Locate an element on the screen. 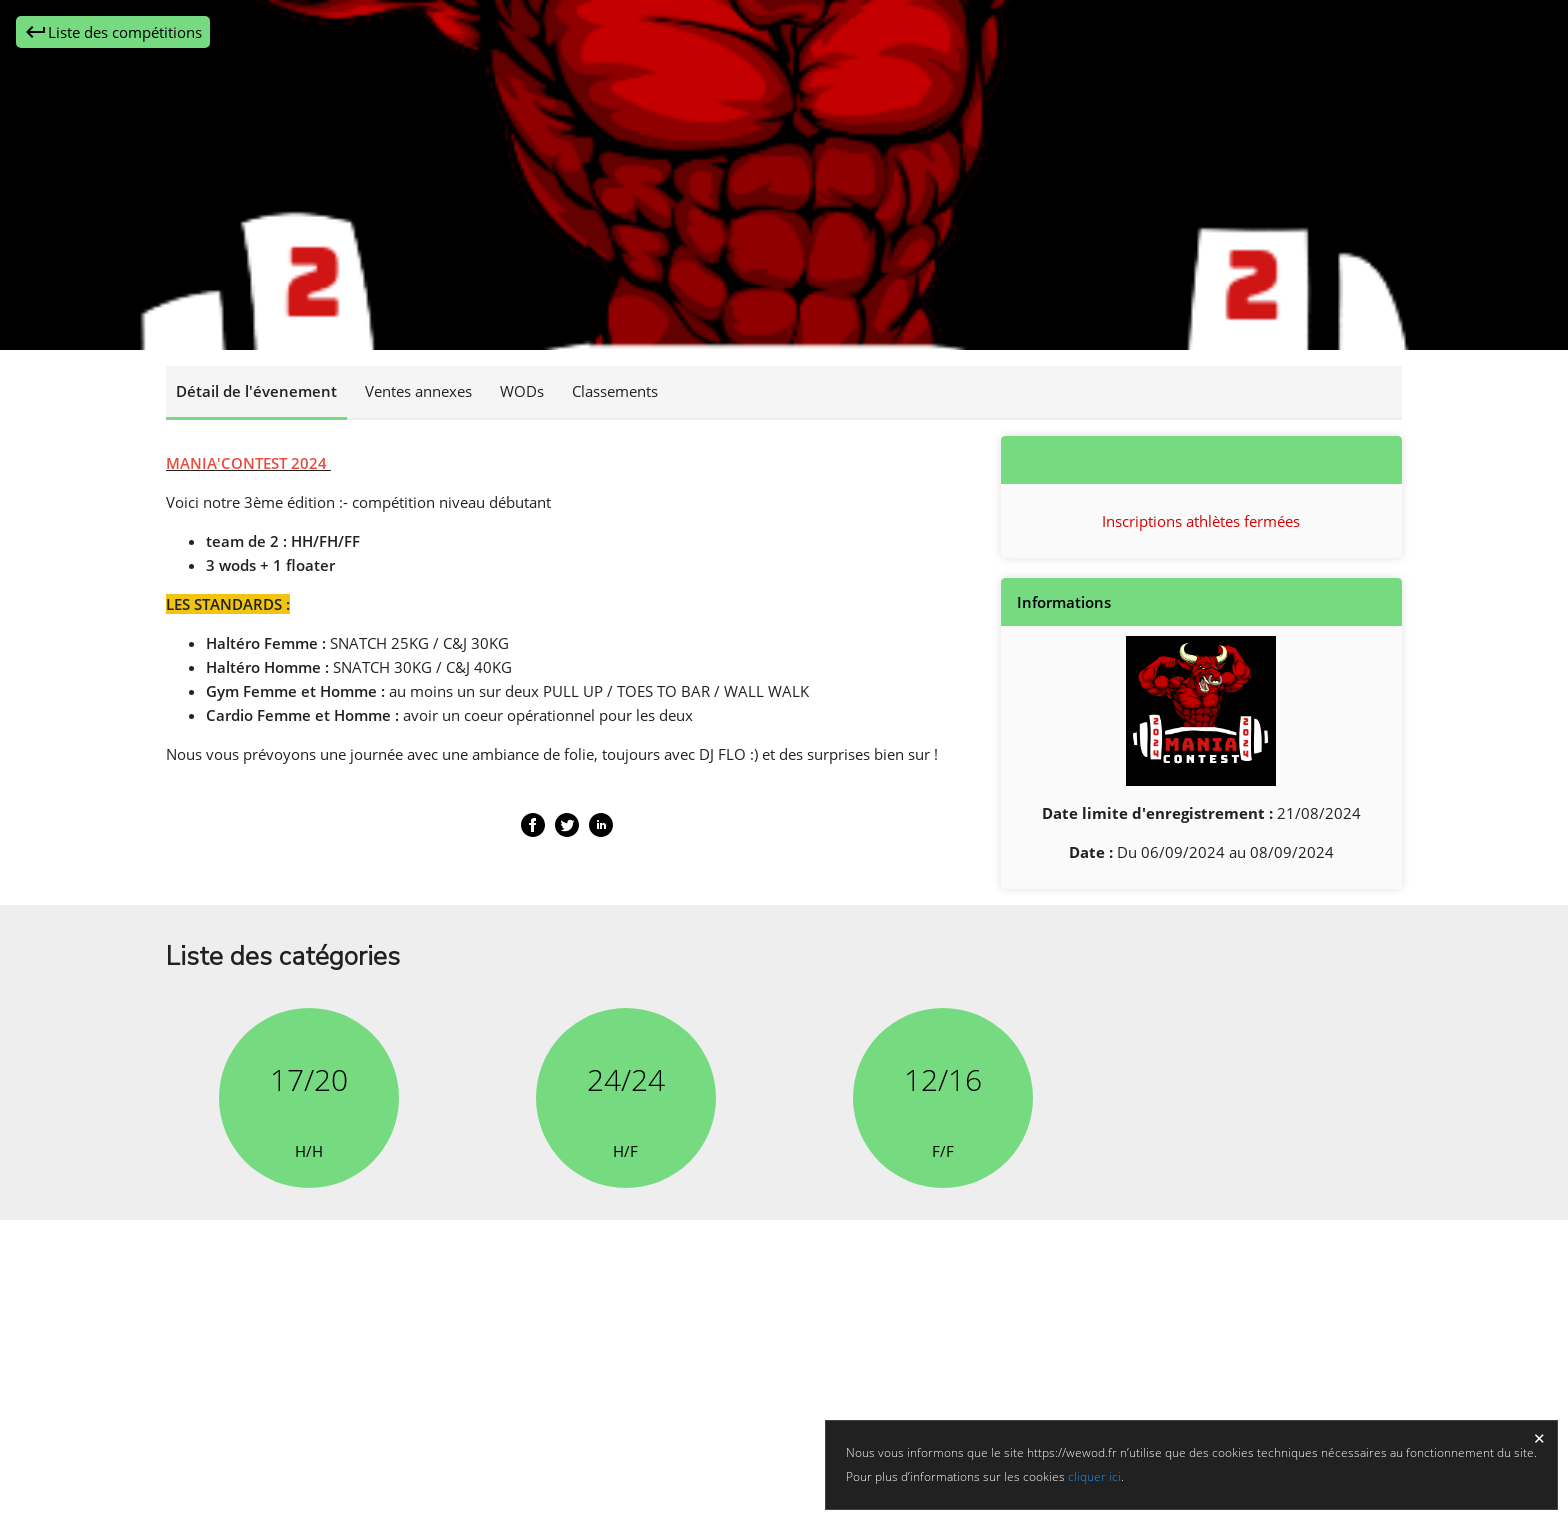 This screenshot has width=1568, height=1520. Ventes annexes is located at coordinates (418, 391).